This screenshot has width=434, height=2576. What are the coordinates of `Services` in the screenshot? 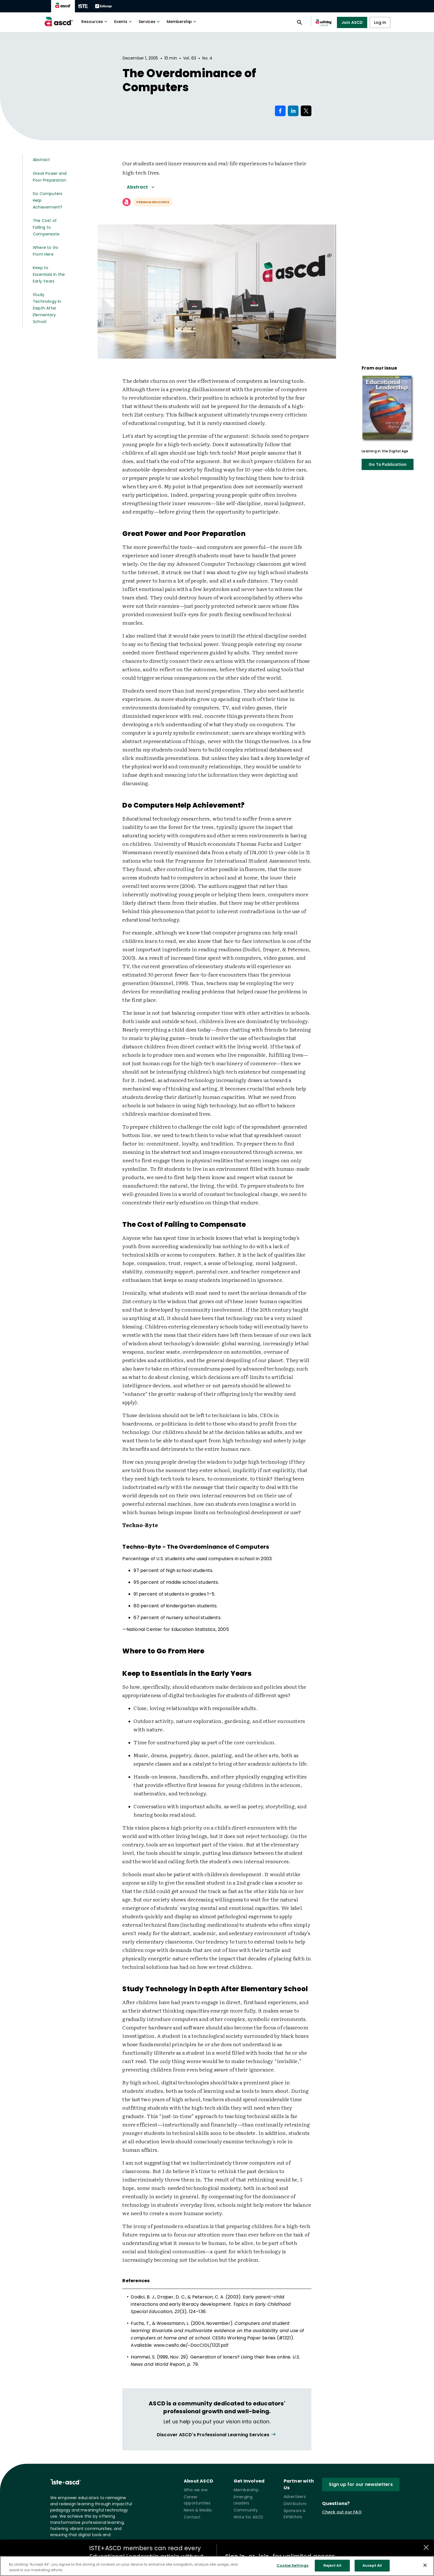 It's located at (150, 21).